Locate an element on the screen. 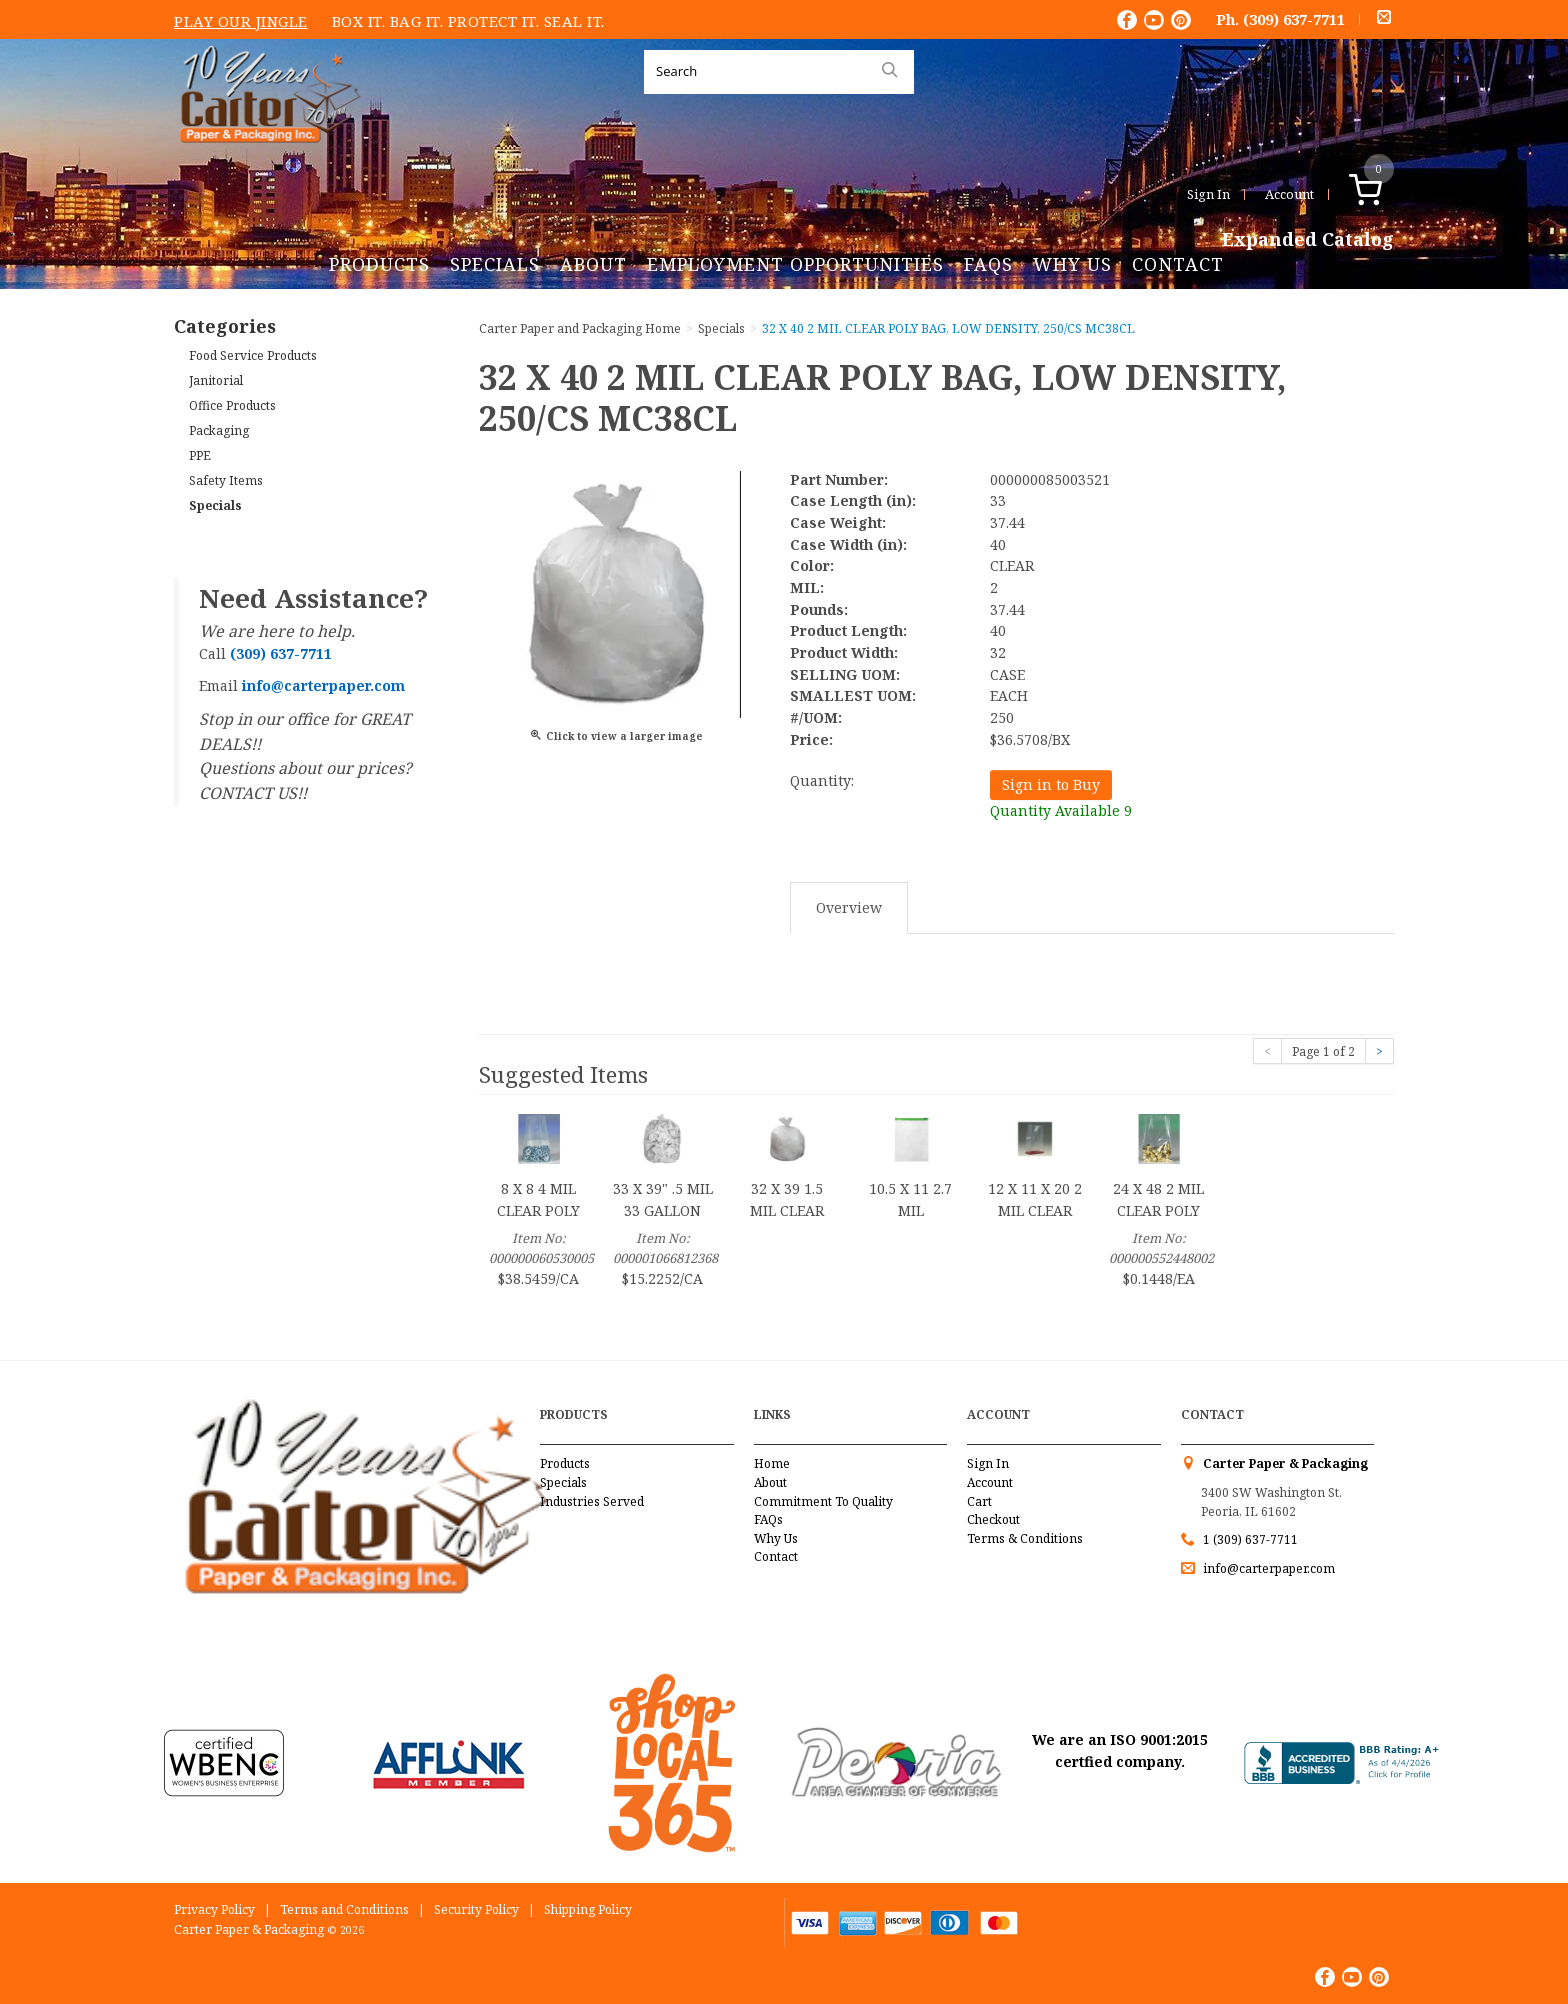 This screenshot has height=2004, width=1568. Contact is located at coordinates (1178, 264).